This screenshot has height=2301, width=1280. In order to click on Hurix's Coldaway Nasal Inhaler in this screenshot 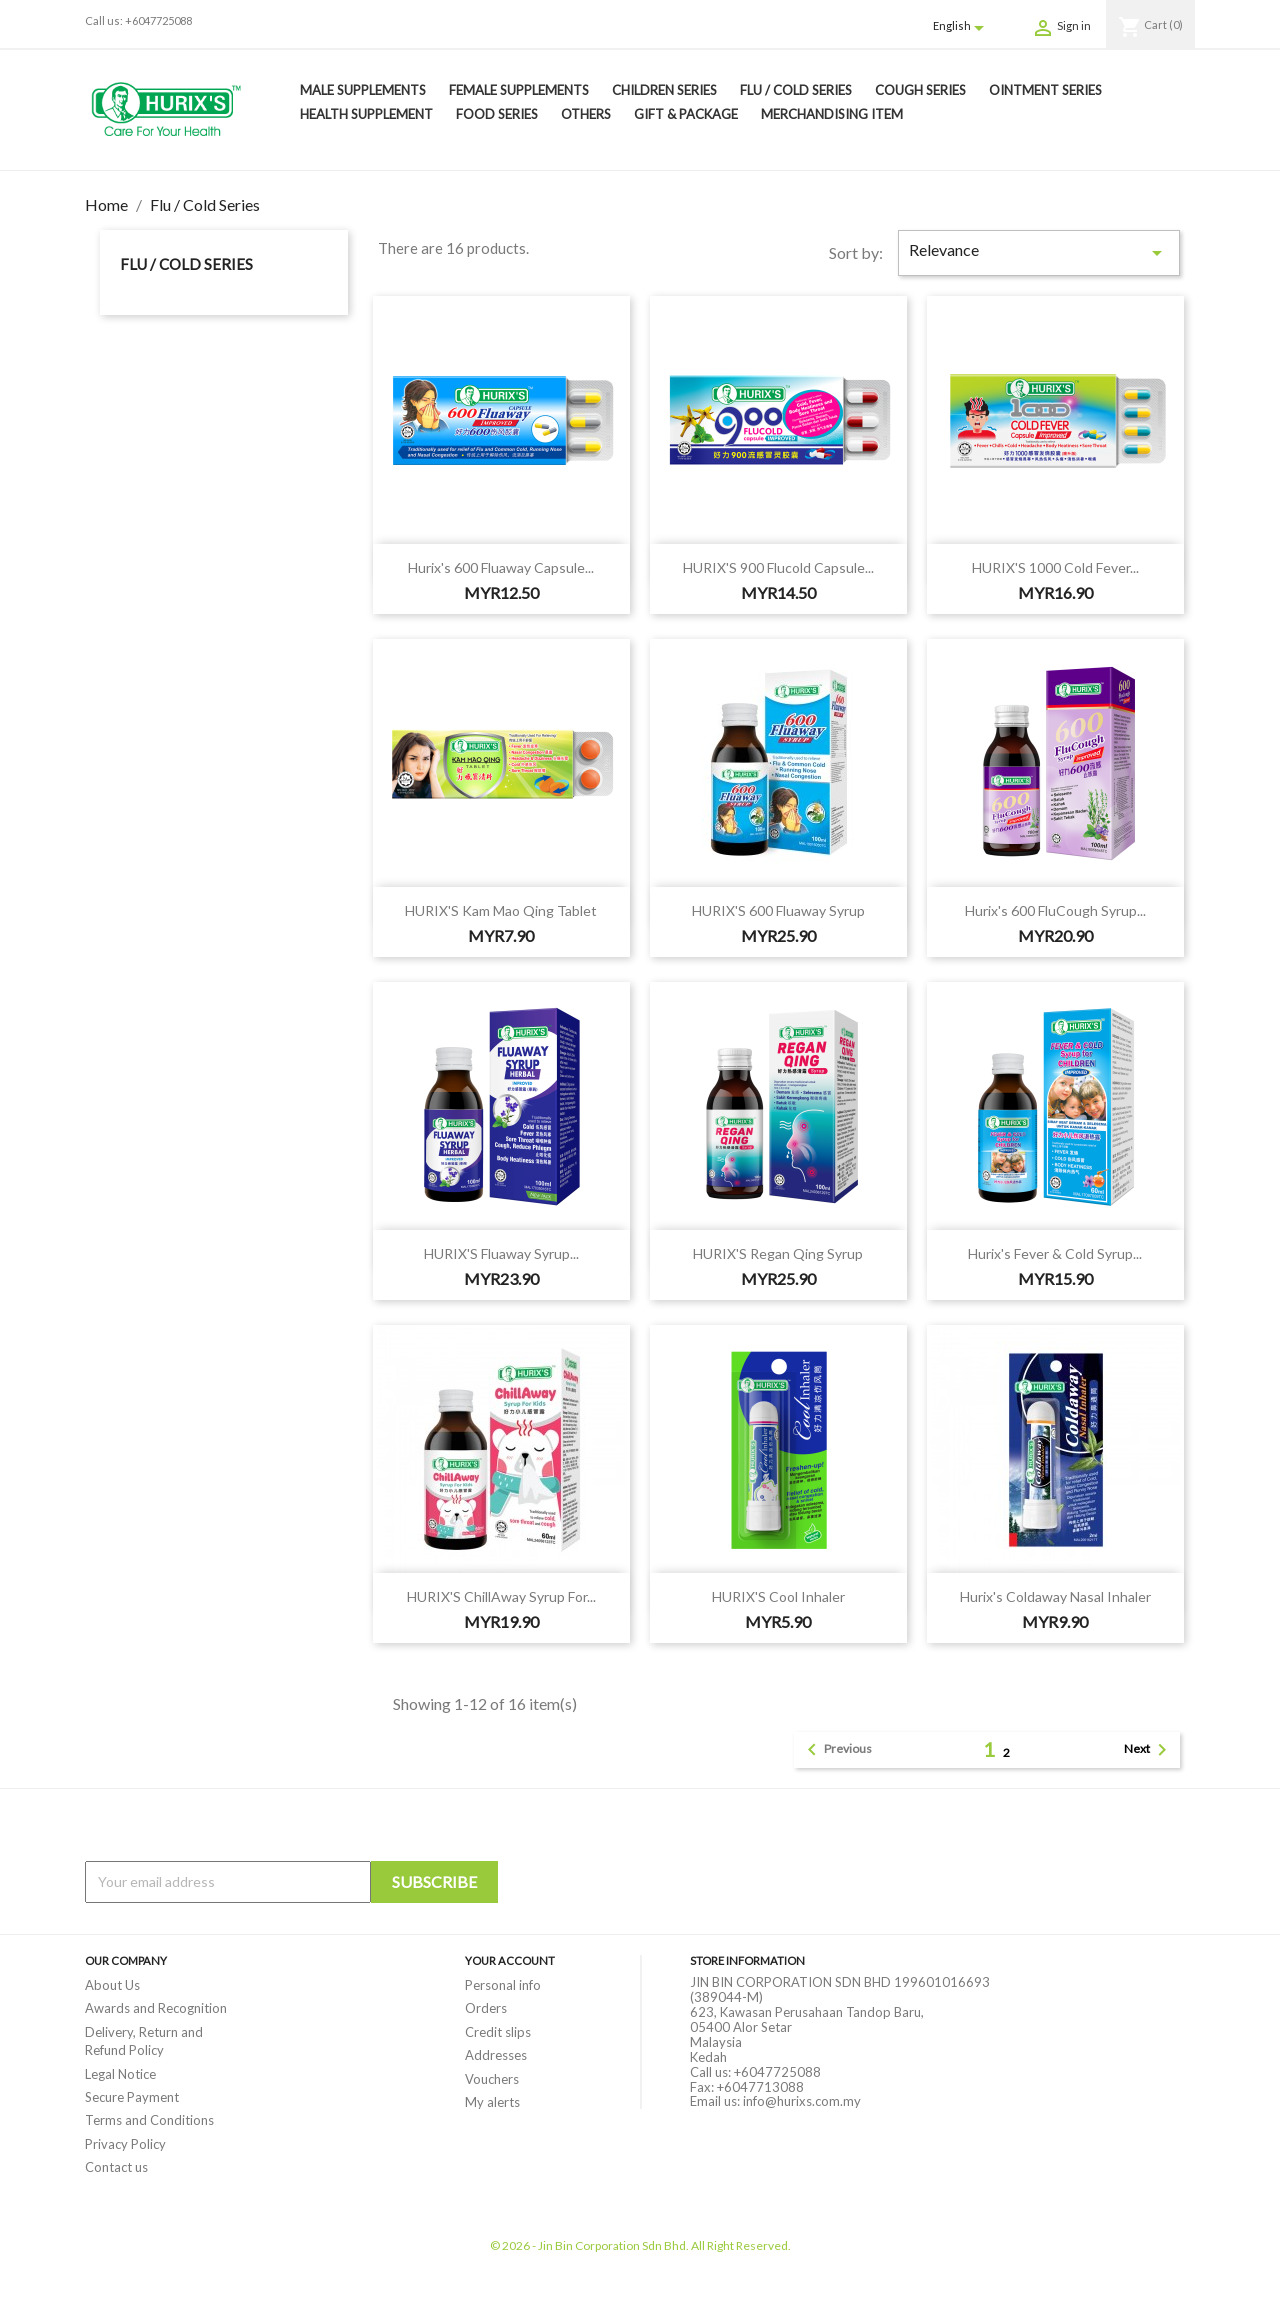, I will do `click(1055, 1596)`.